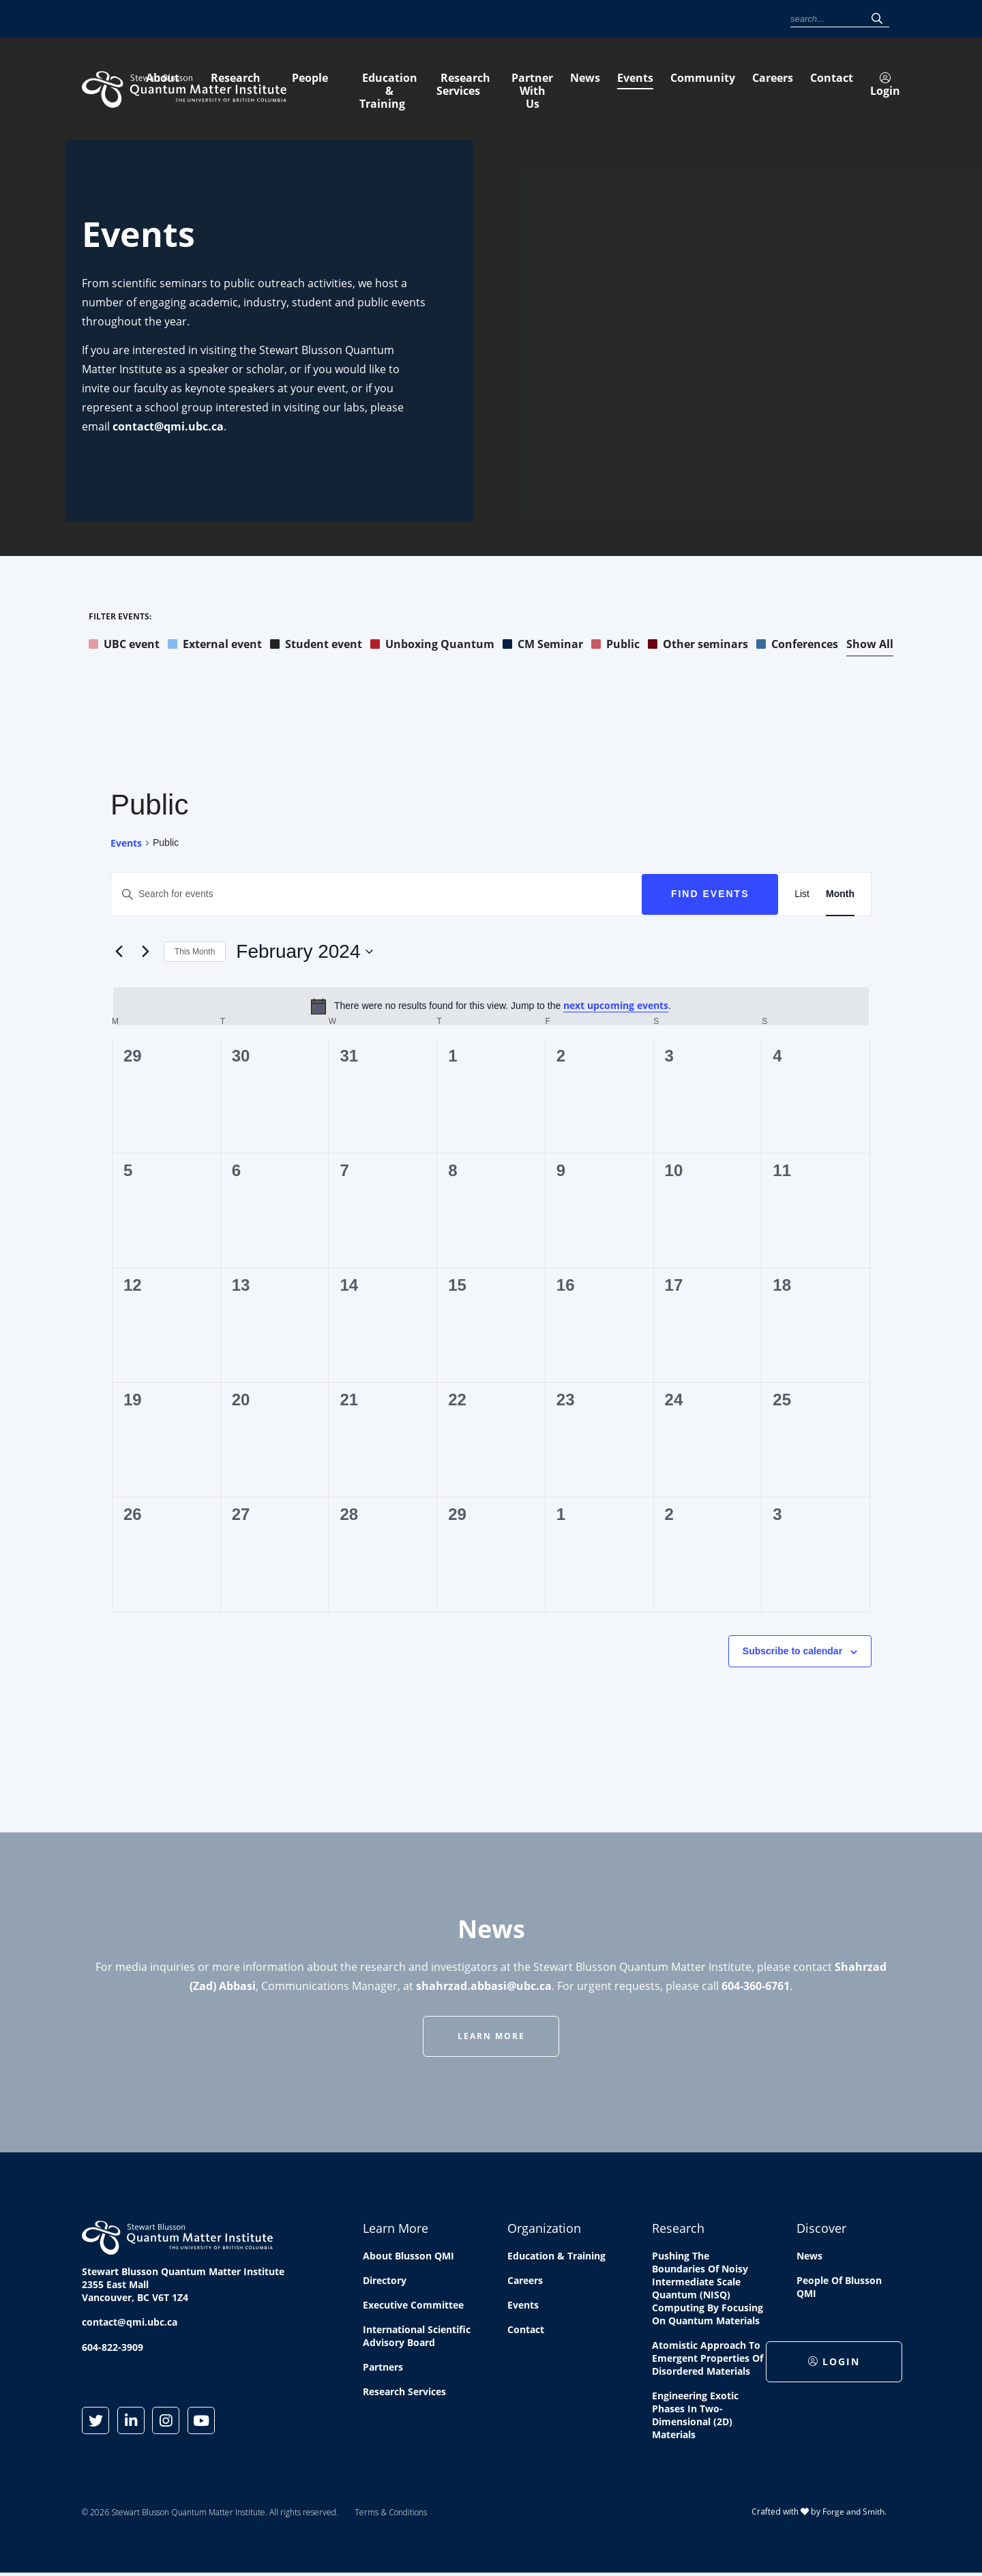 The height and width of the screenshot is (2576, 982). Describe the element at coordinates (384, 2282) in the screenshot. I see `Directory` at that location.